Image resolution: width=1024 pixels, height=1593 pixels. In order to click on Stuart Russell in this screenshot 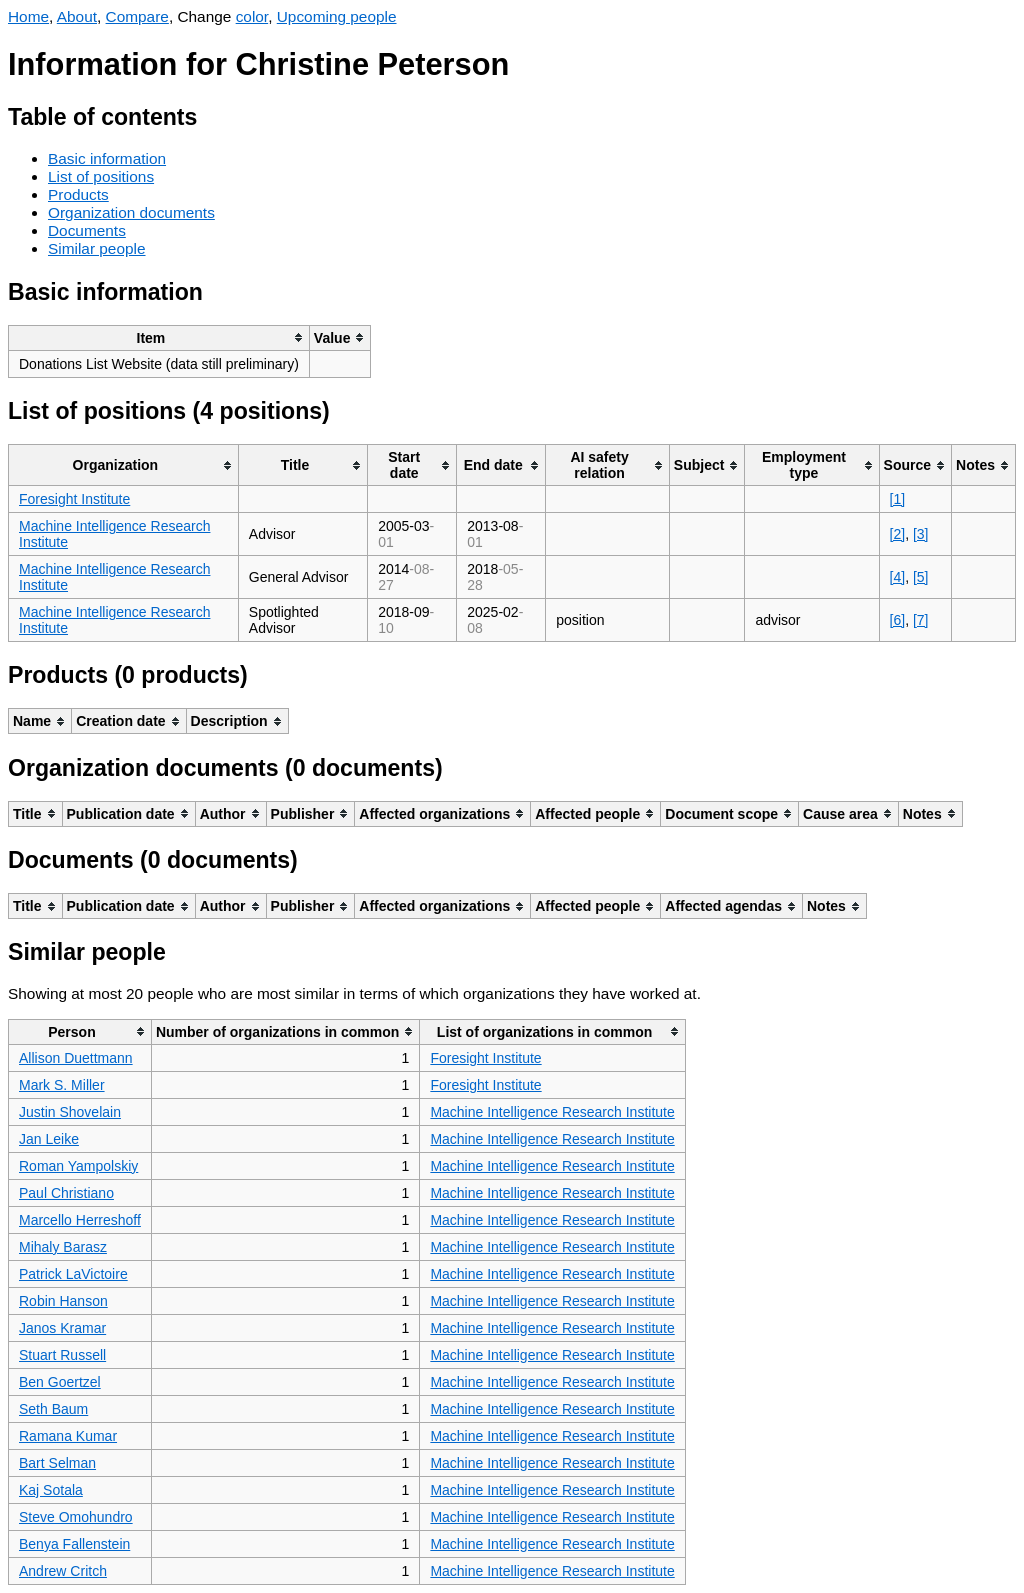, I will do `click(62, 1355)`.